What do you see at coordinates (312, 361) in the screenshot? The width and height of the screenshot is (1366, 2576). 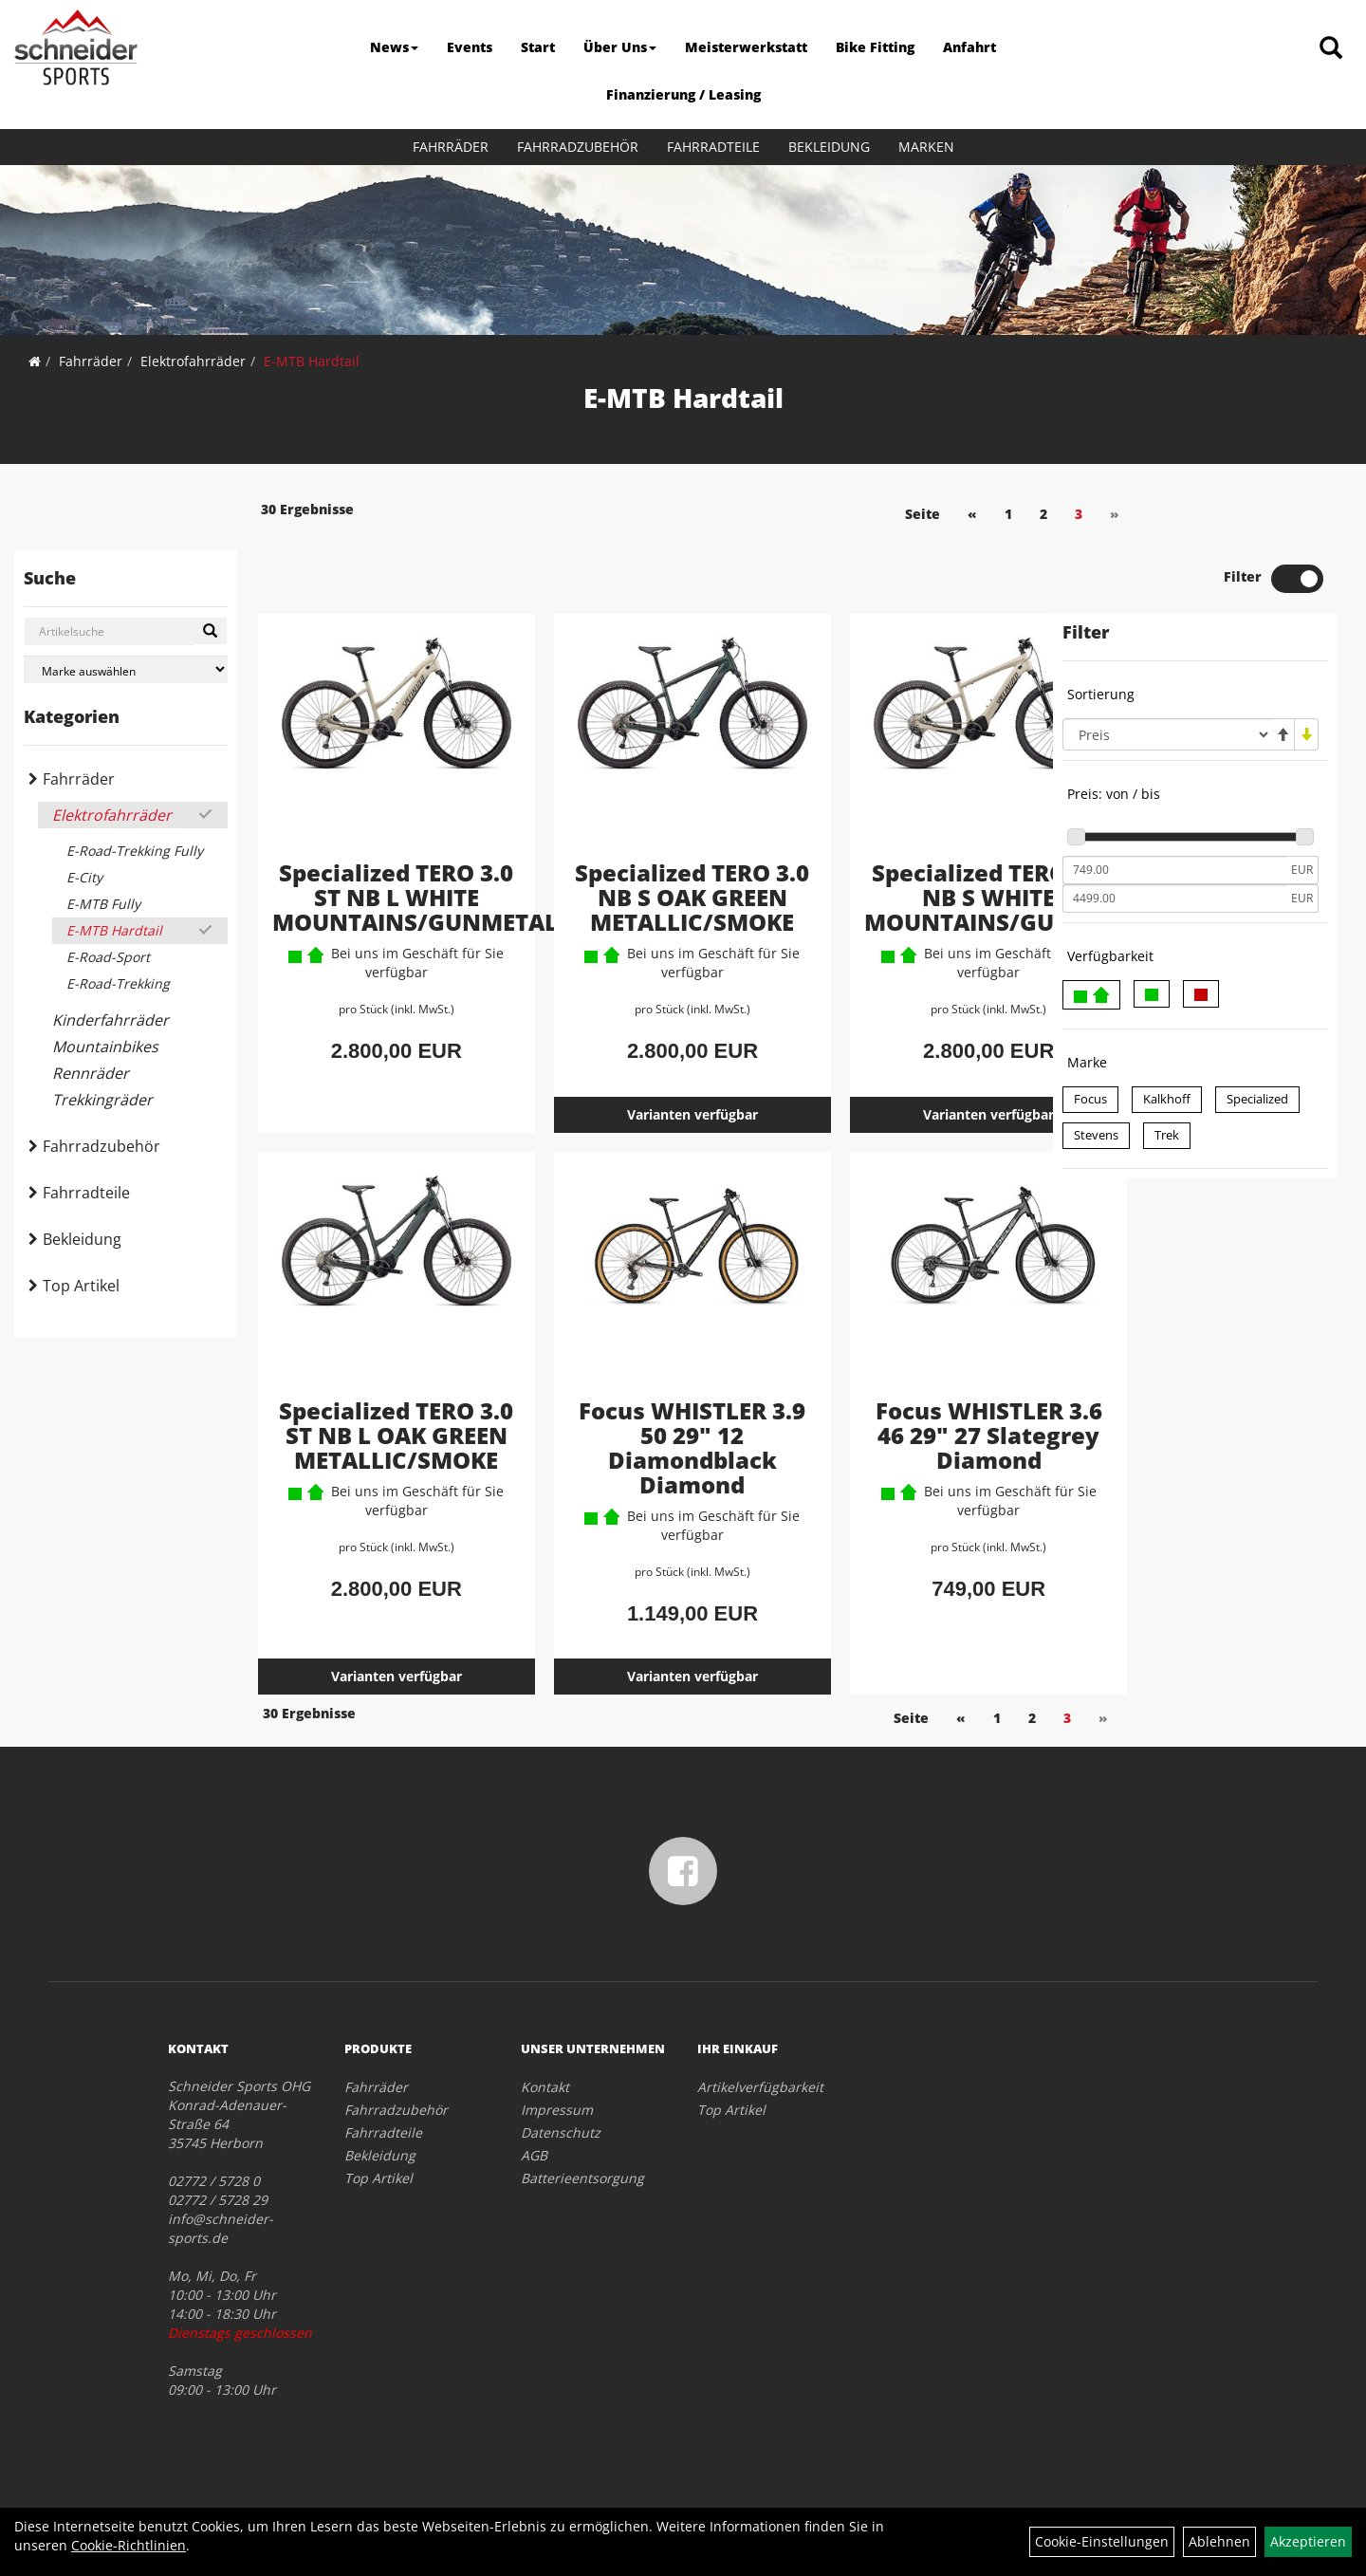 I see `E-MTB Hardtail` at bounding box center [312, 361].